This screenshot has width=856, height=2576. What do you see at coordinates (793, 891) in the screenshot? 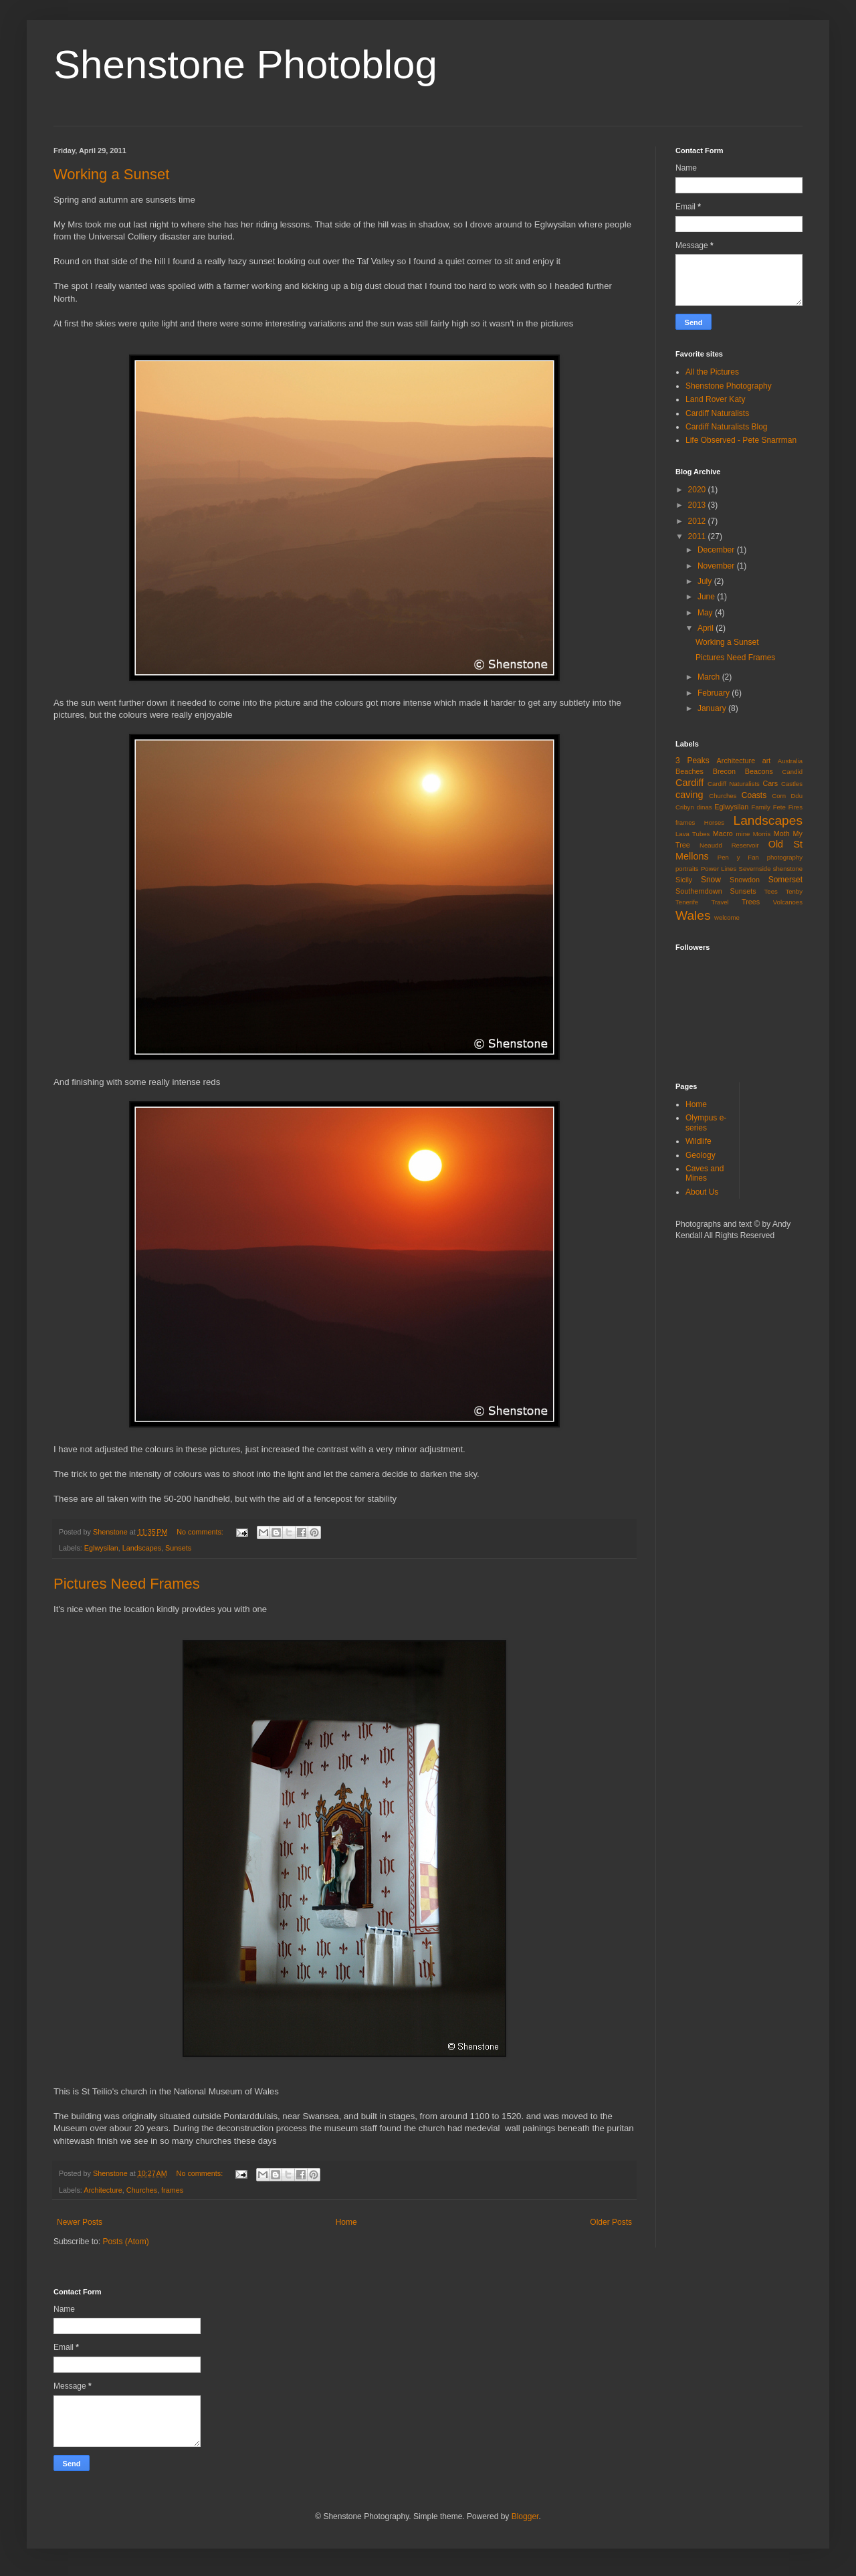
I see `Tenby` at bounding box center [793, 891].